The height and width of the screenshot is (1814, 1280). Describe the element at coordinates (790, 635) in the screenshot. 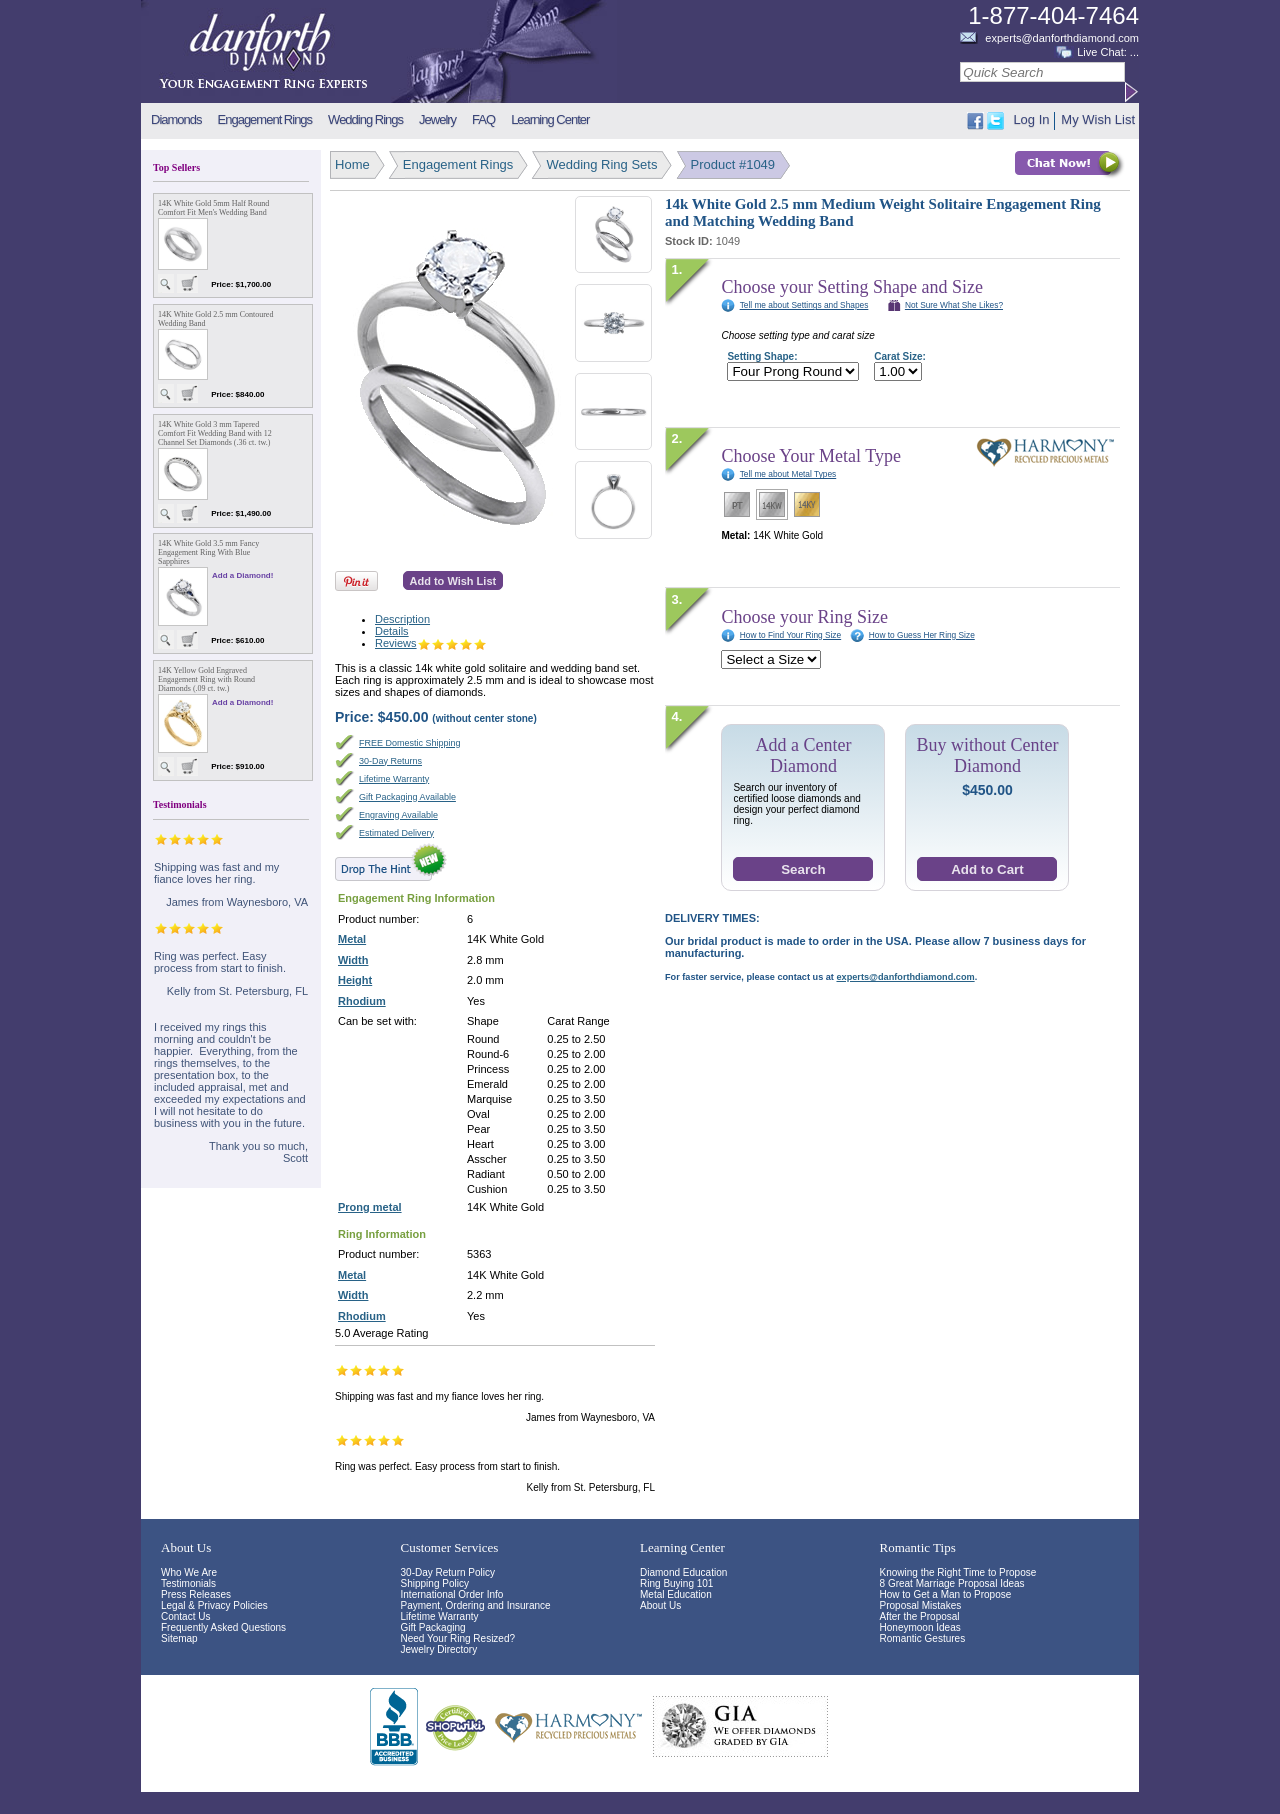

I see `How to Find Your Ring Size` at that location.